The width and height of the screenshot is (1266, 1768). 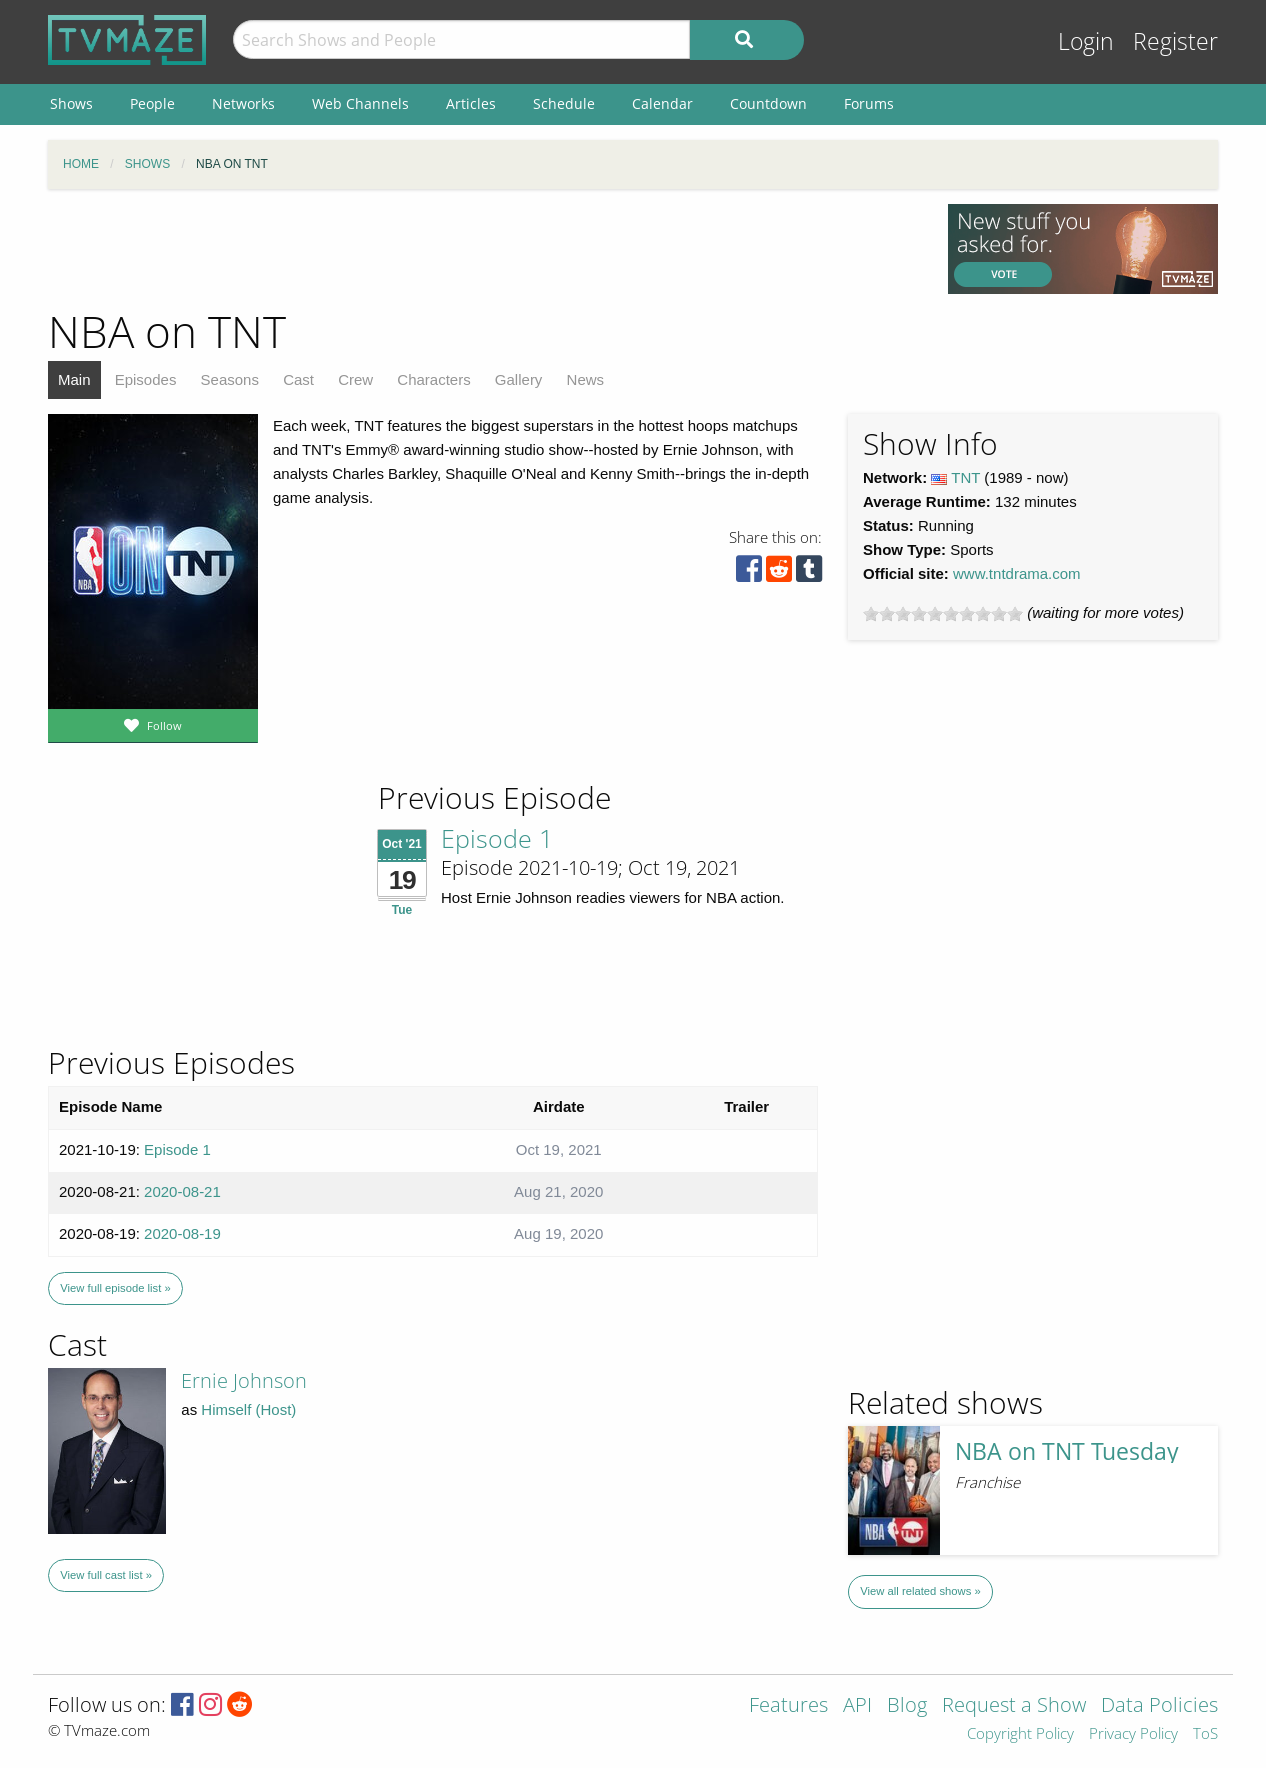 What do you see at coordinates (519, 379) in the screenshot?
I see `Gallery` at bounding box center [519, 379].